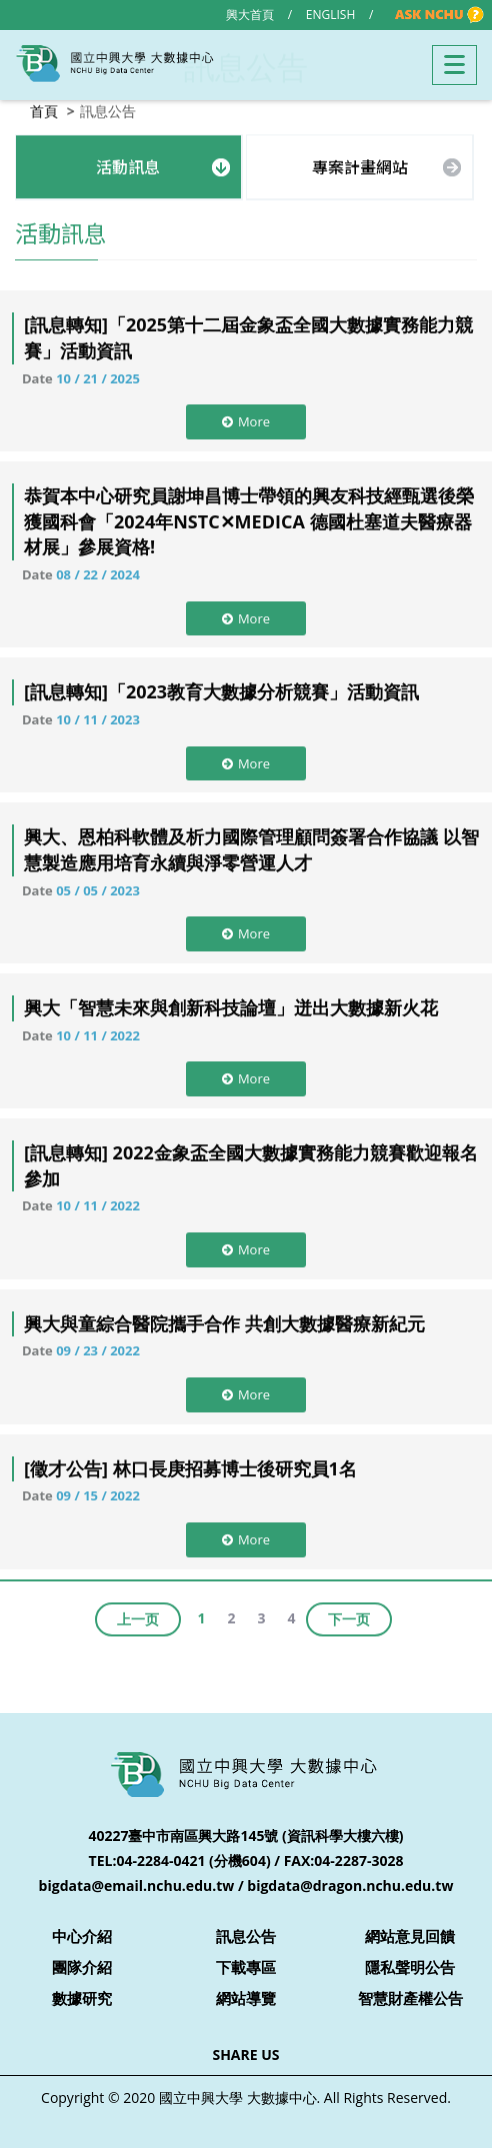  What do you see at coordinates (245, 419) in the screenshot?
I see `More` at bounding box center [245, 419].